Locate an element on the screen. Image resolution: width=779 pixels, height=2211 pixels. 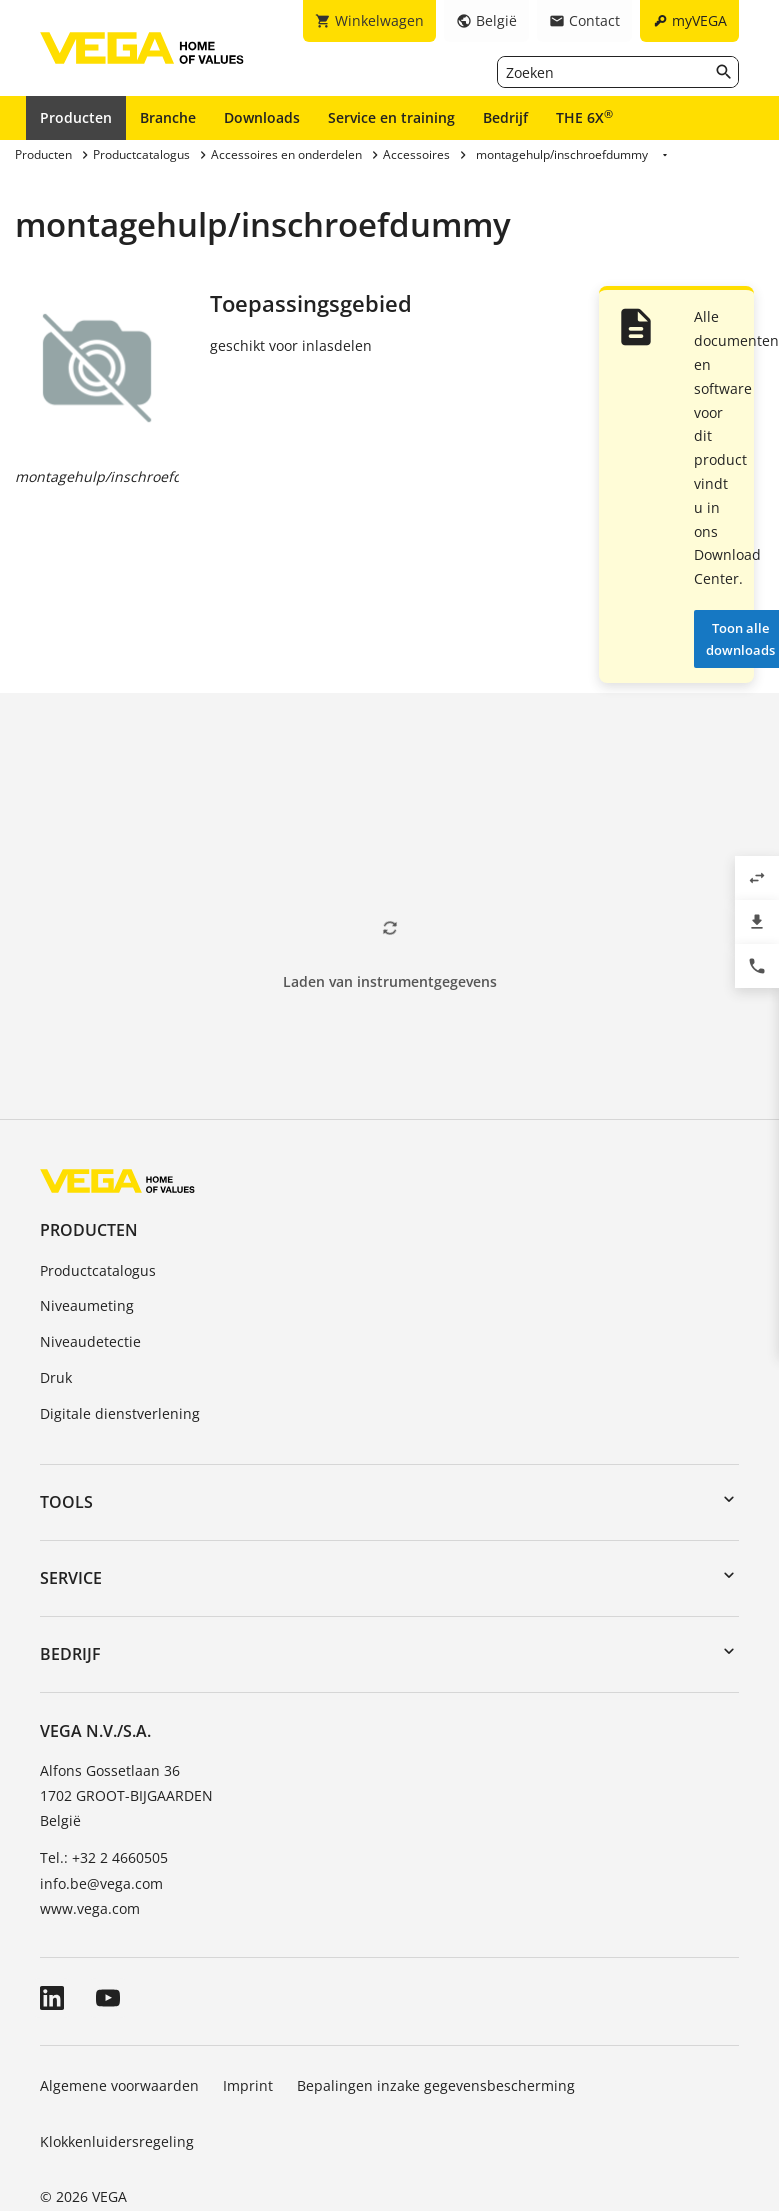
Niveaumeting is located at coordinates (87, 1305).